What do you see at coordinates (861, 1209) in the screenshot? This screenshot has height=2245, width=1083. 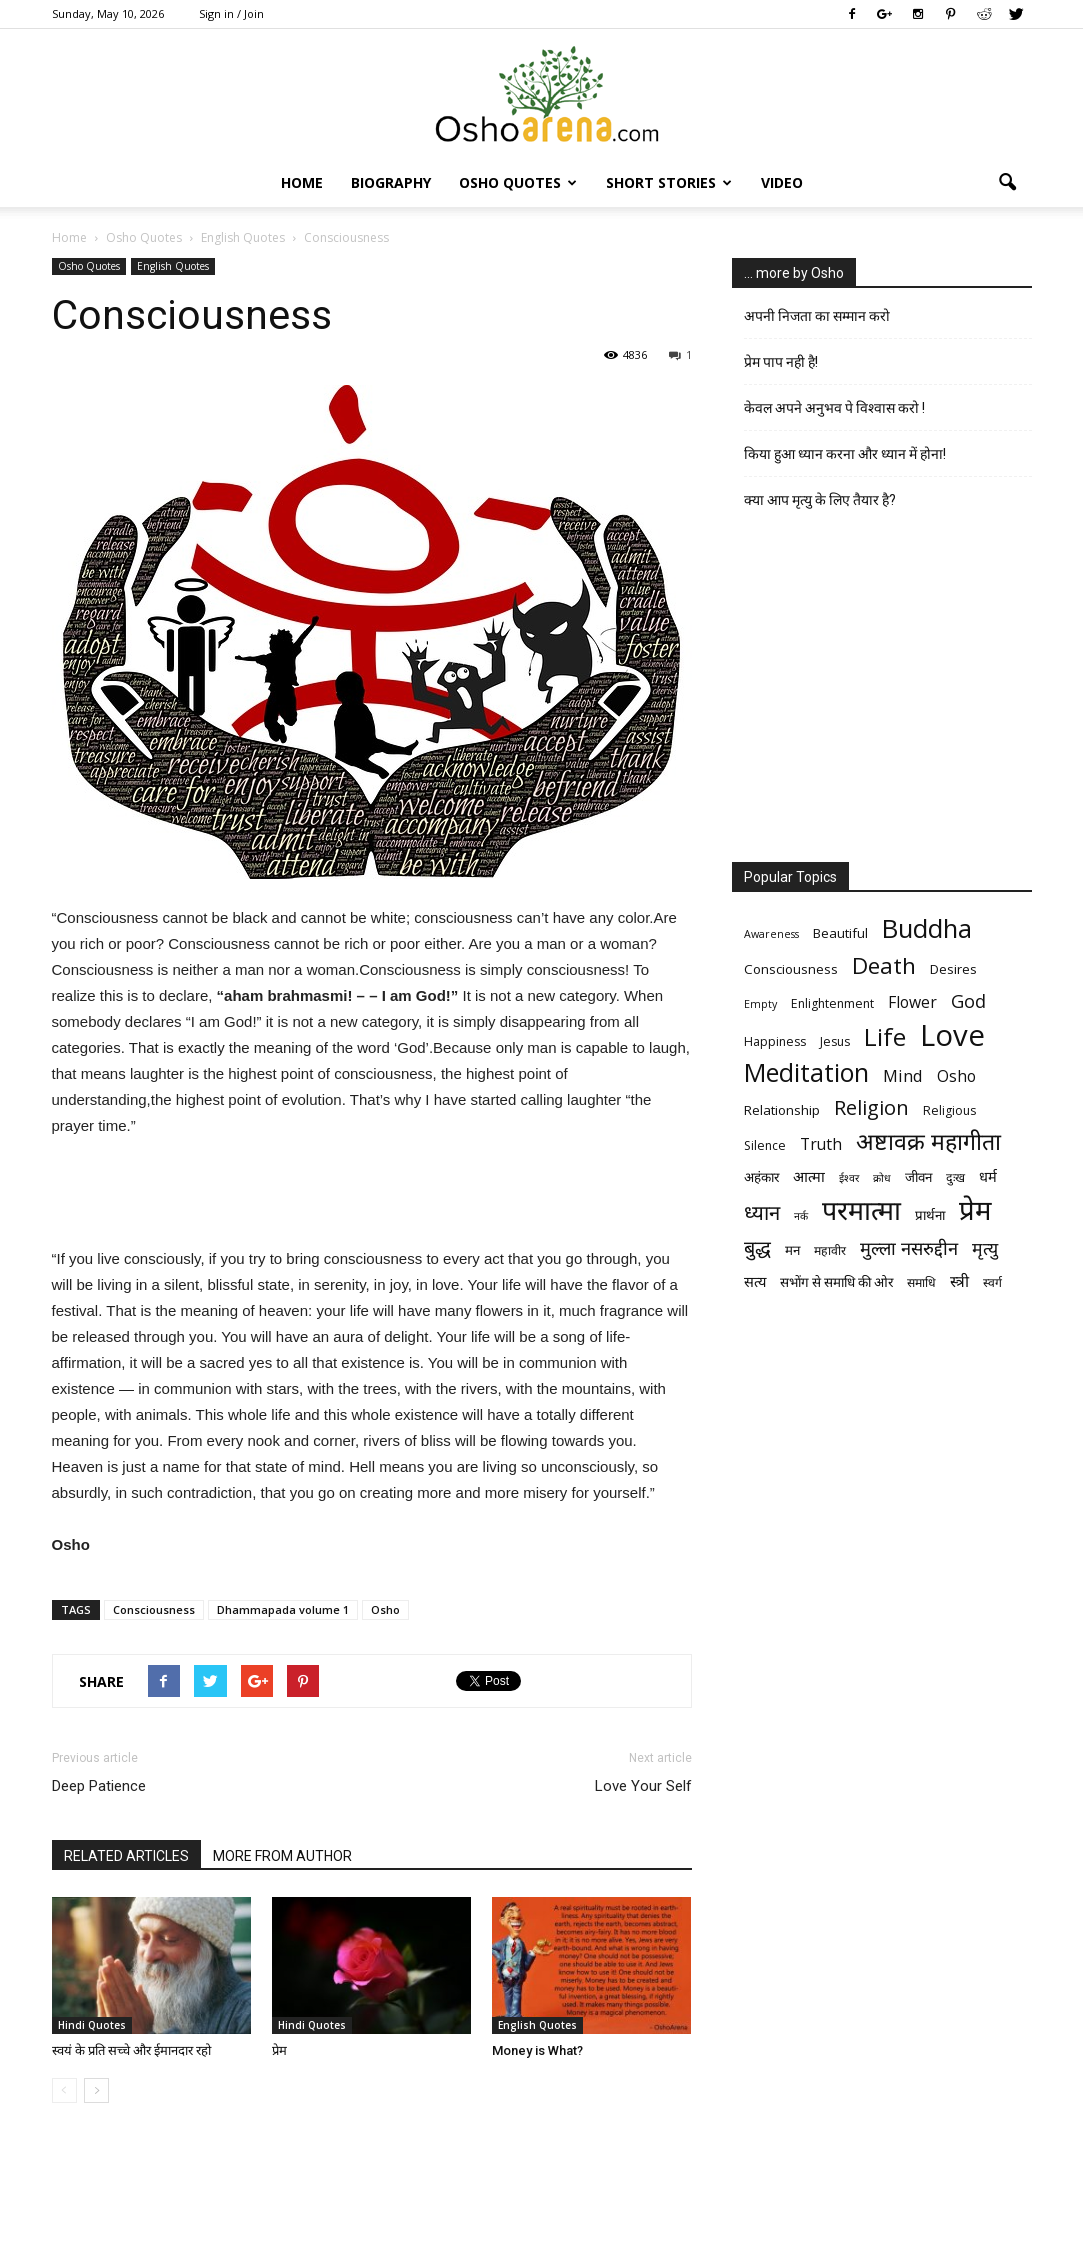 I see `परमात्मा [परमात्मा (29 items)]` at bounding box center [861, 1209].